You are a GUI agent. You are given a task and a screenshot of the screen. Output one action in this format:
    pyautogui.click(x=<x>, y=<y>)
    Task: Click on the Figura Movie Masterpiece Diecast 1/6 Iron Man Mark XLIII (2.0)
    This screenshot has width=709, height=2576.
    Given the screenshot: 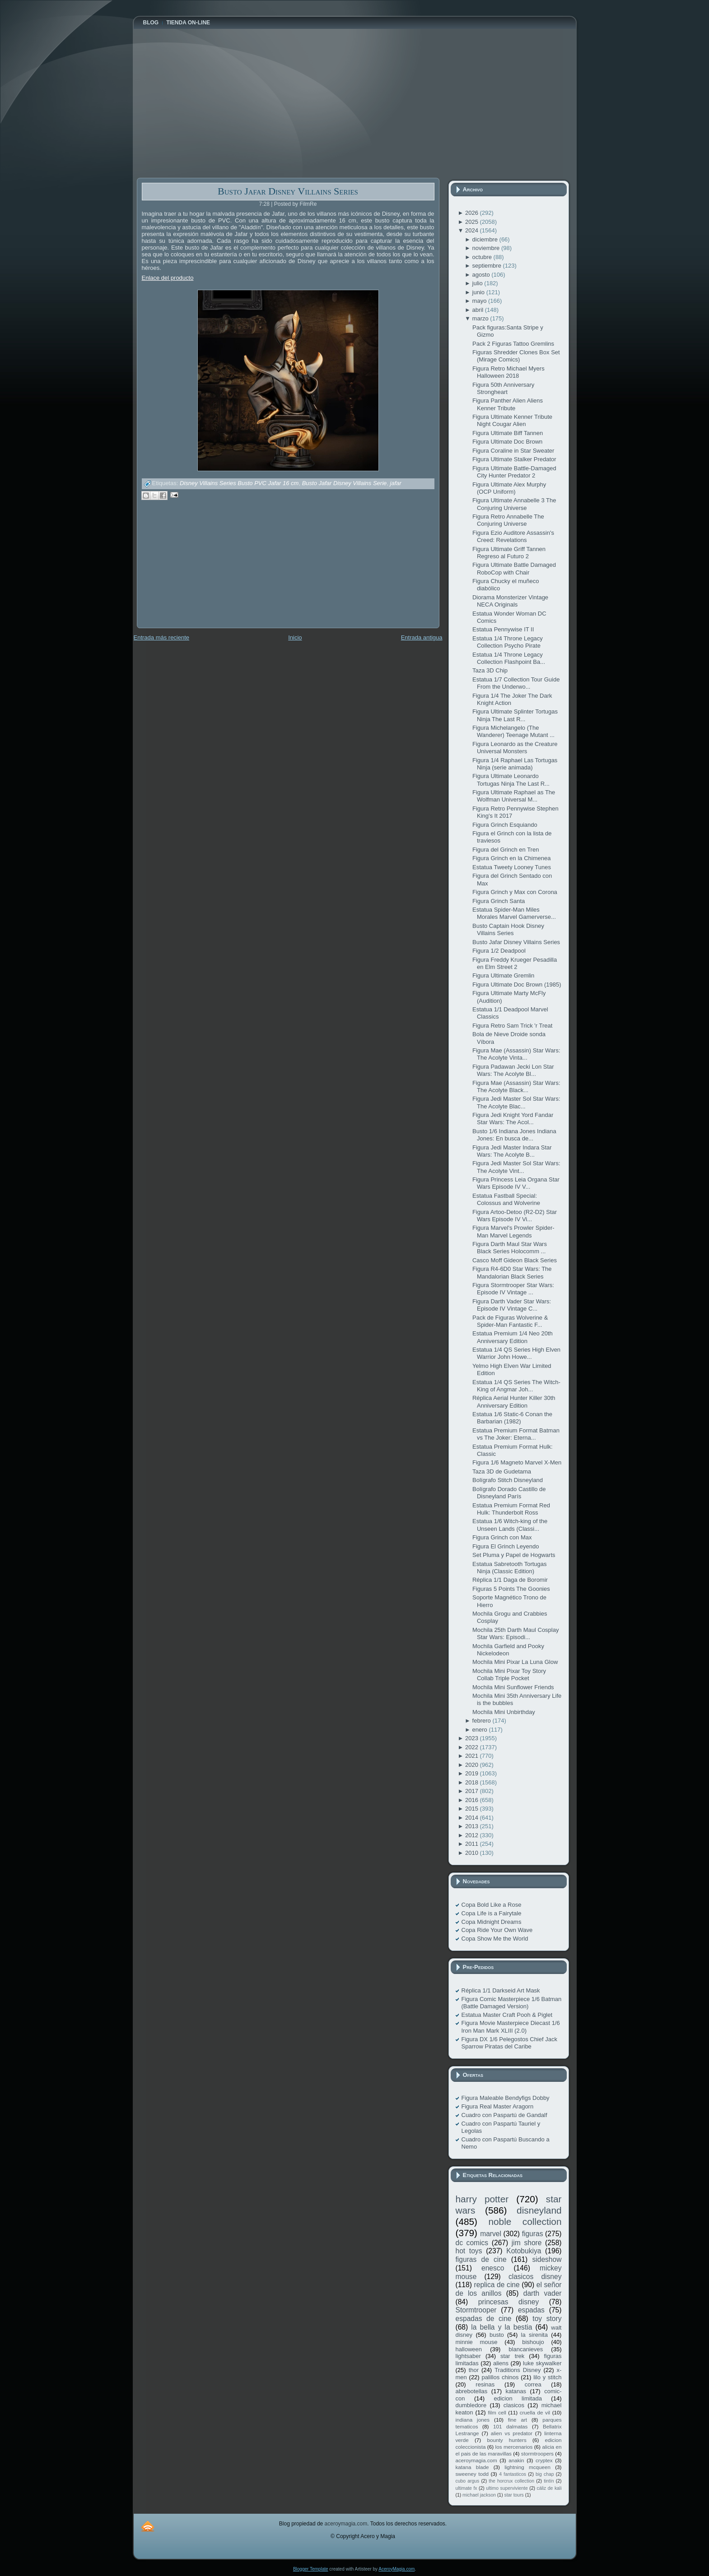 What is the action you would take?
    pyautogui.click(x=511, y=2027)
    